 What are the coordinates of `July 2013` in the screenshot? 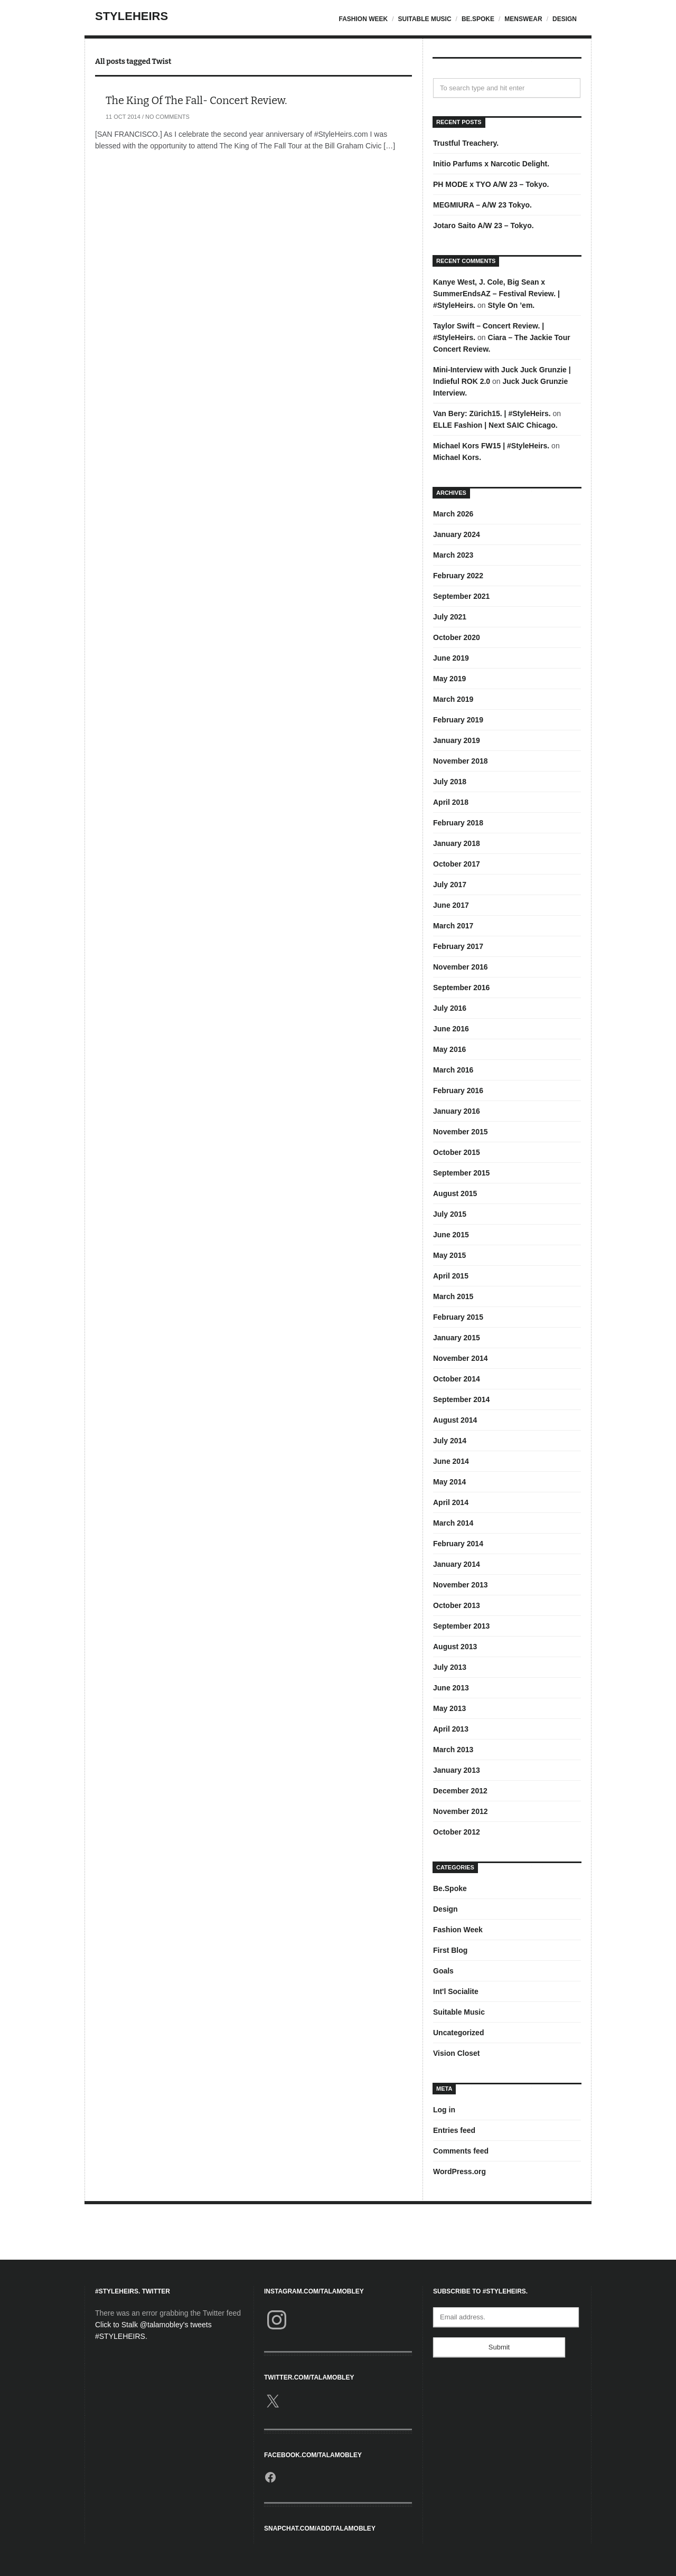 It's located at (449, 1667).